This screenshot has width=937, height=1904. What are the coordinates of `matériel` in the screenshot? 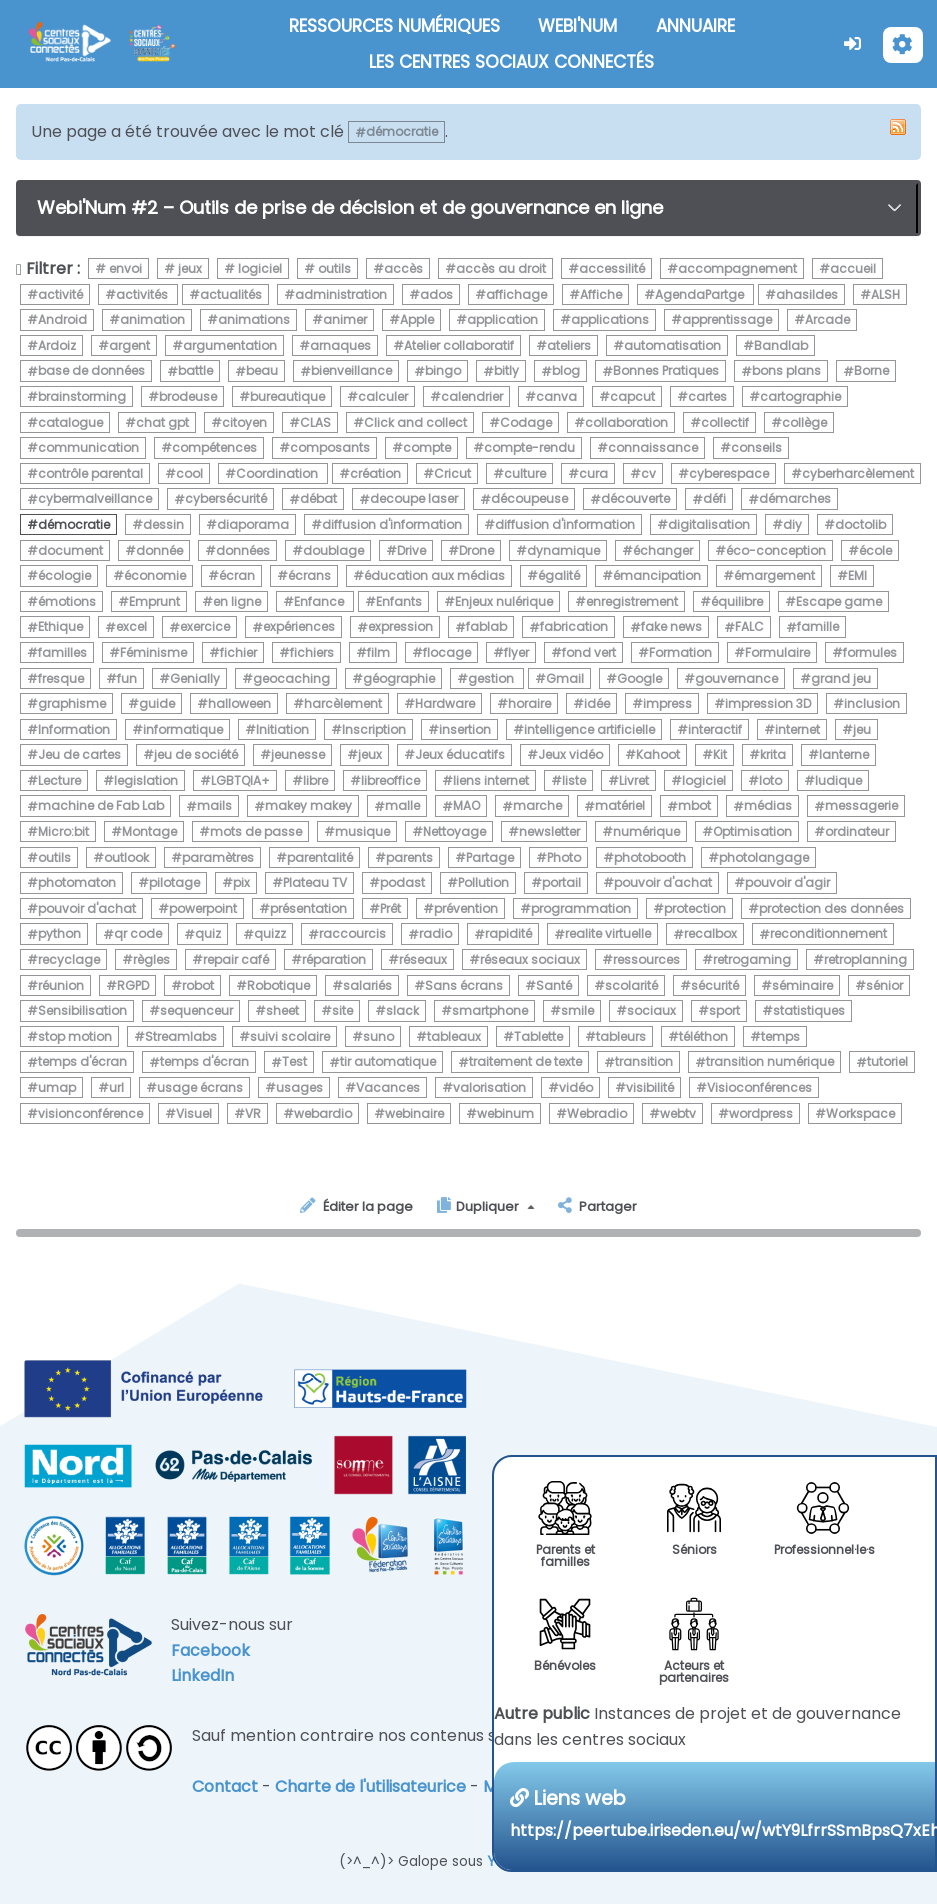 It's located at (620, 806).